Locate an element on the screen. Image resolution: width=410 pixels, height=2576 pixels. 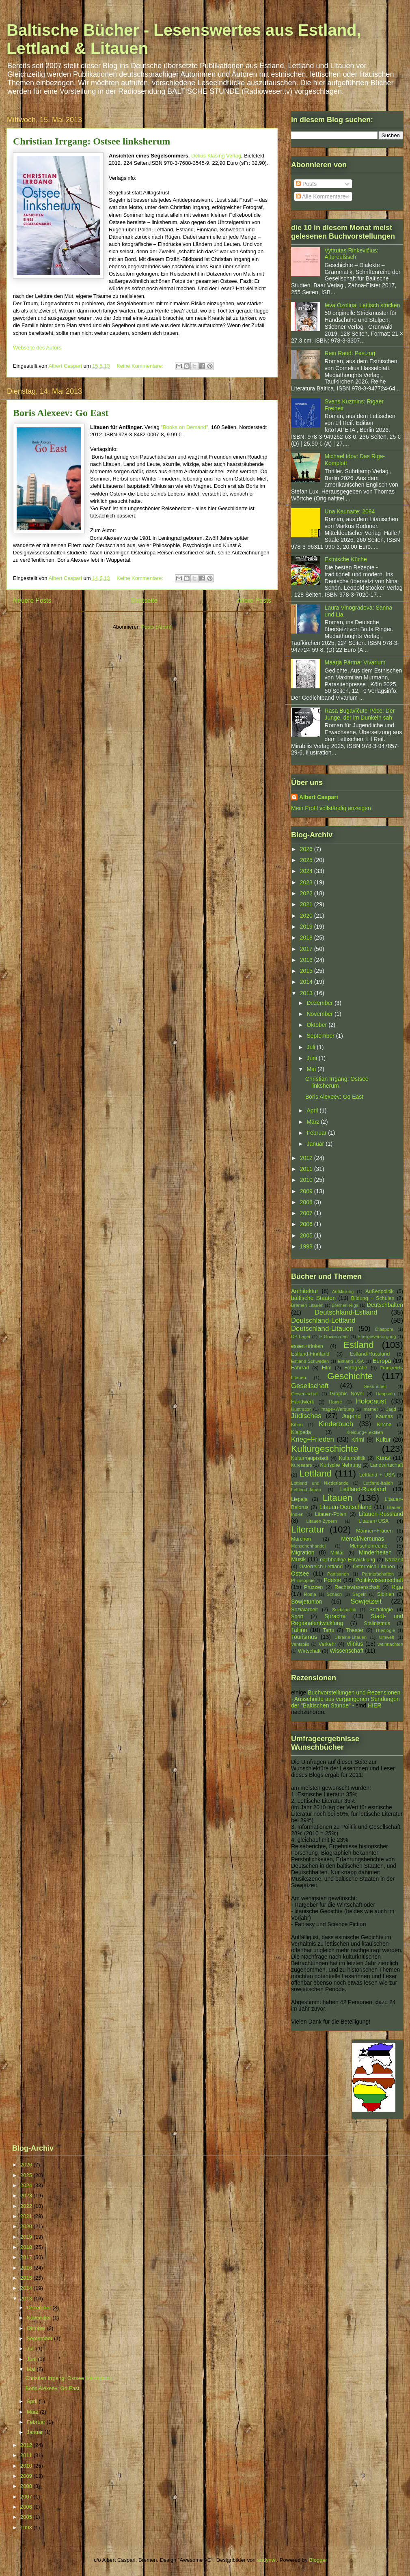
Umwelt is located at coordinates (386, 1637).